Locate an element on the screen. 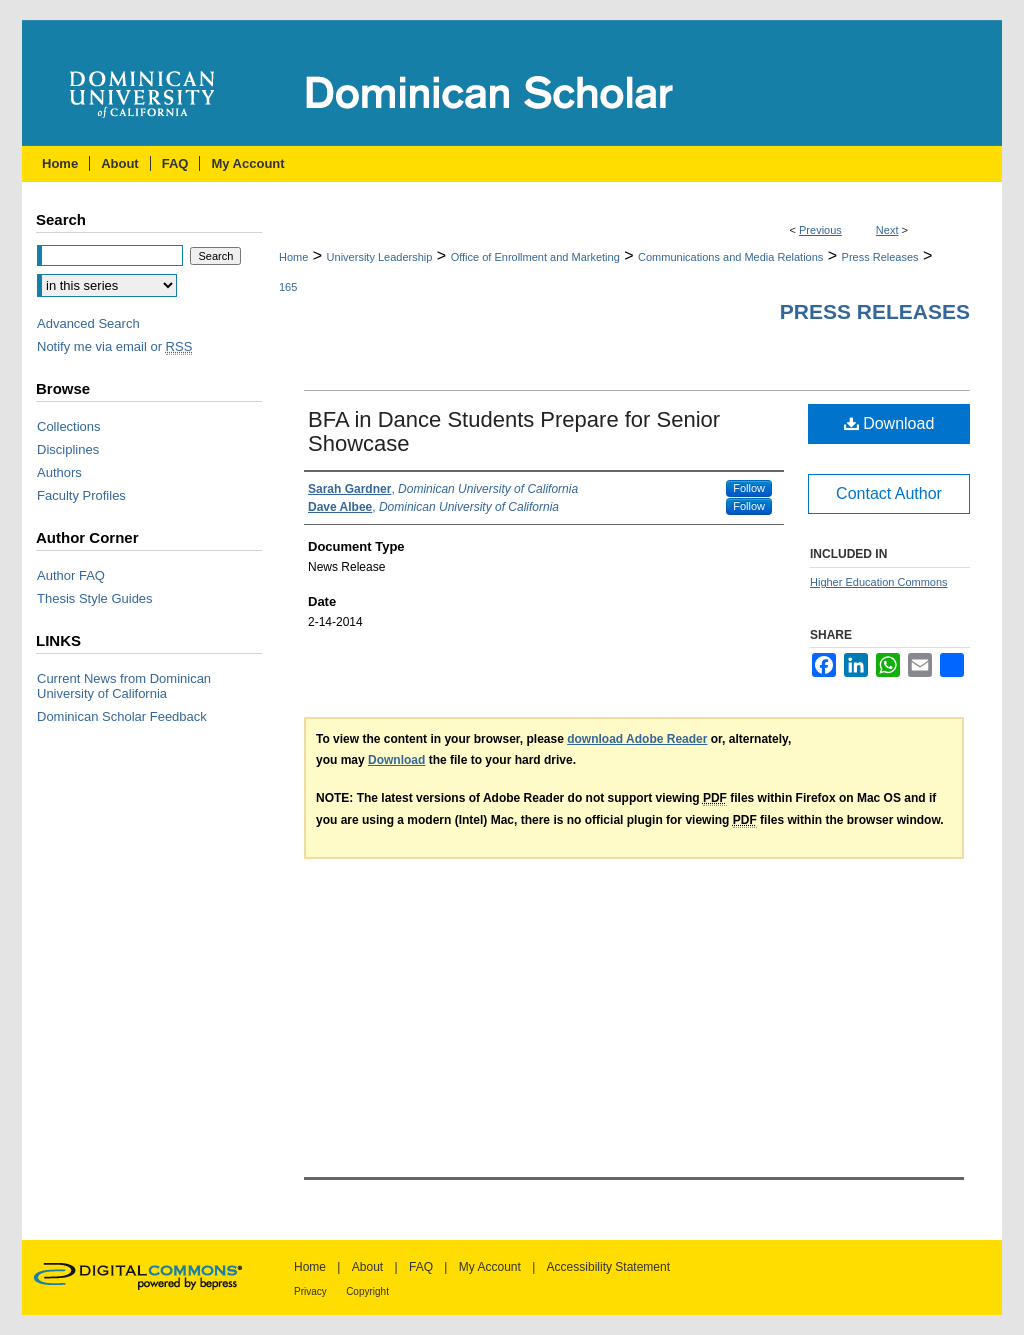  download Adobe Reader is located at coordinates (637, 739).